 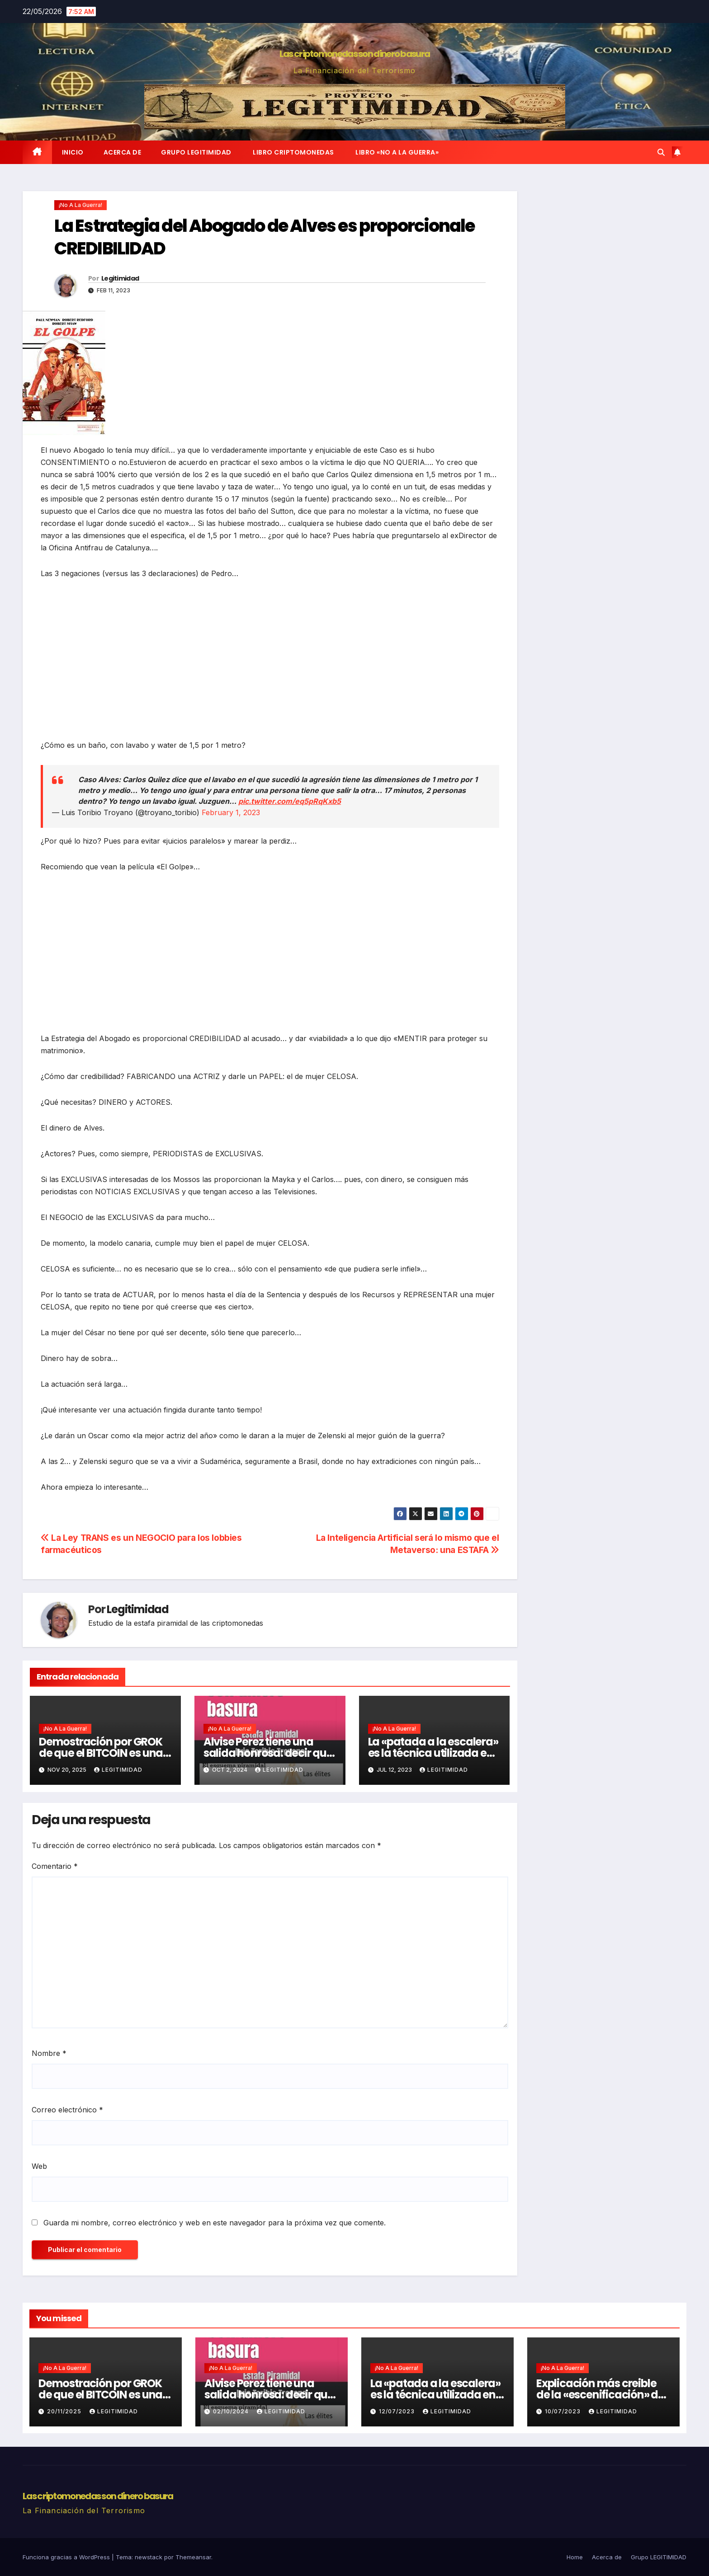 What do you see at coordinates (289, 801) in the screenshot?
I see `pic.twitter.com/eq5pRqKxb5` at bounding box center [289, 801].